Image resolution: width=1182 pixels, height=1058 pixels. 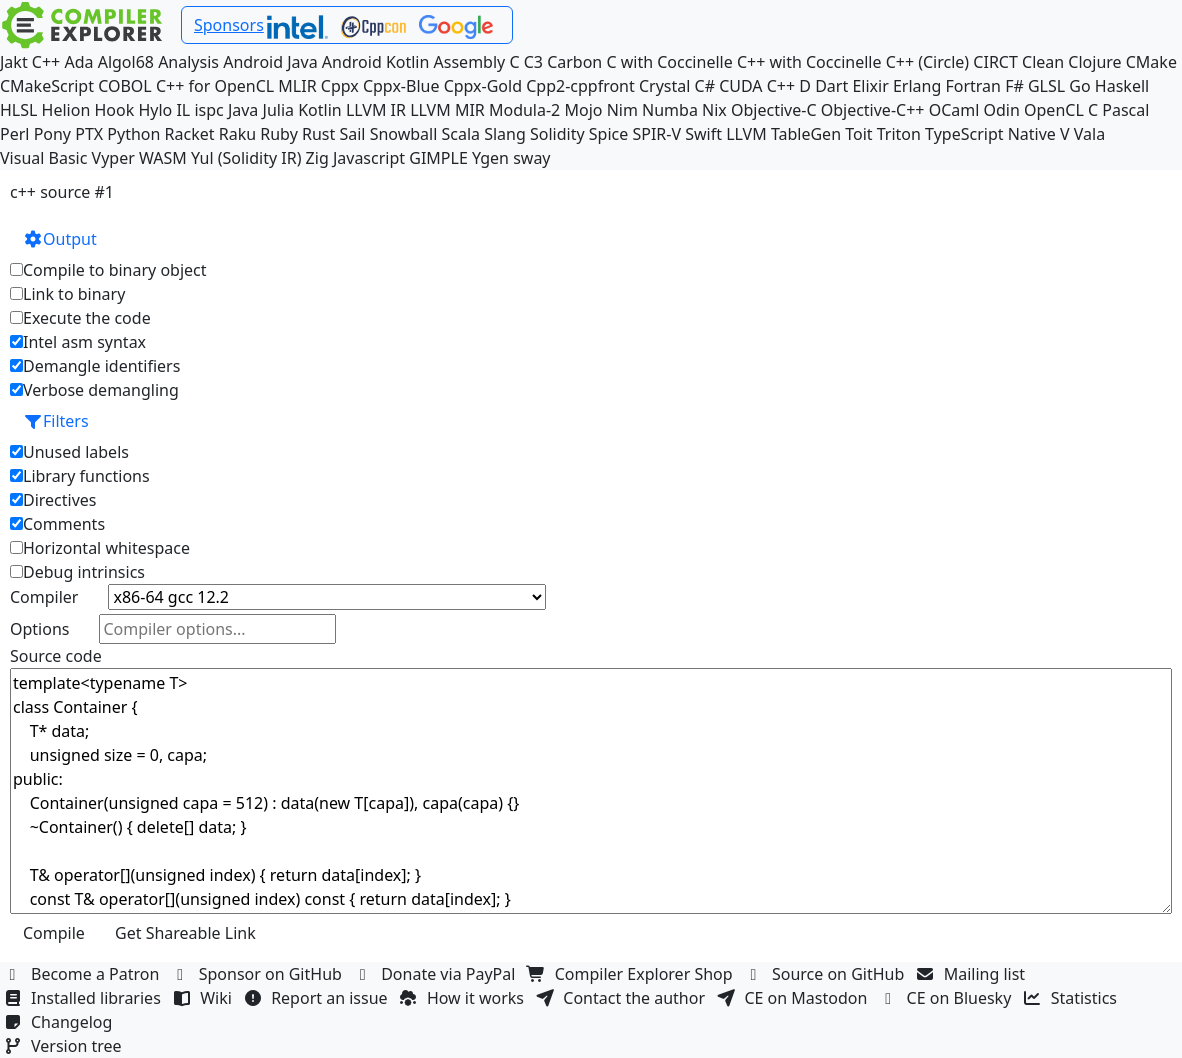 What do you see at coordinates (47, 86) in the screenshot?
I see `CMakeScript` at bounding box center [47, 86].